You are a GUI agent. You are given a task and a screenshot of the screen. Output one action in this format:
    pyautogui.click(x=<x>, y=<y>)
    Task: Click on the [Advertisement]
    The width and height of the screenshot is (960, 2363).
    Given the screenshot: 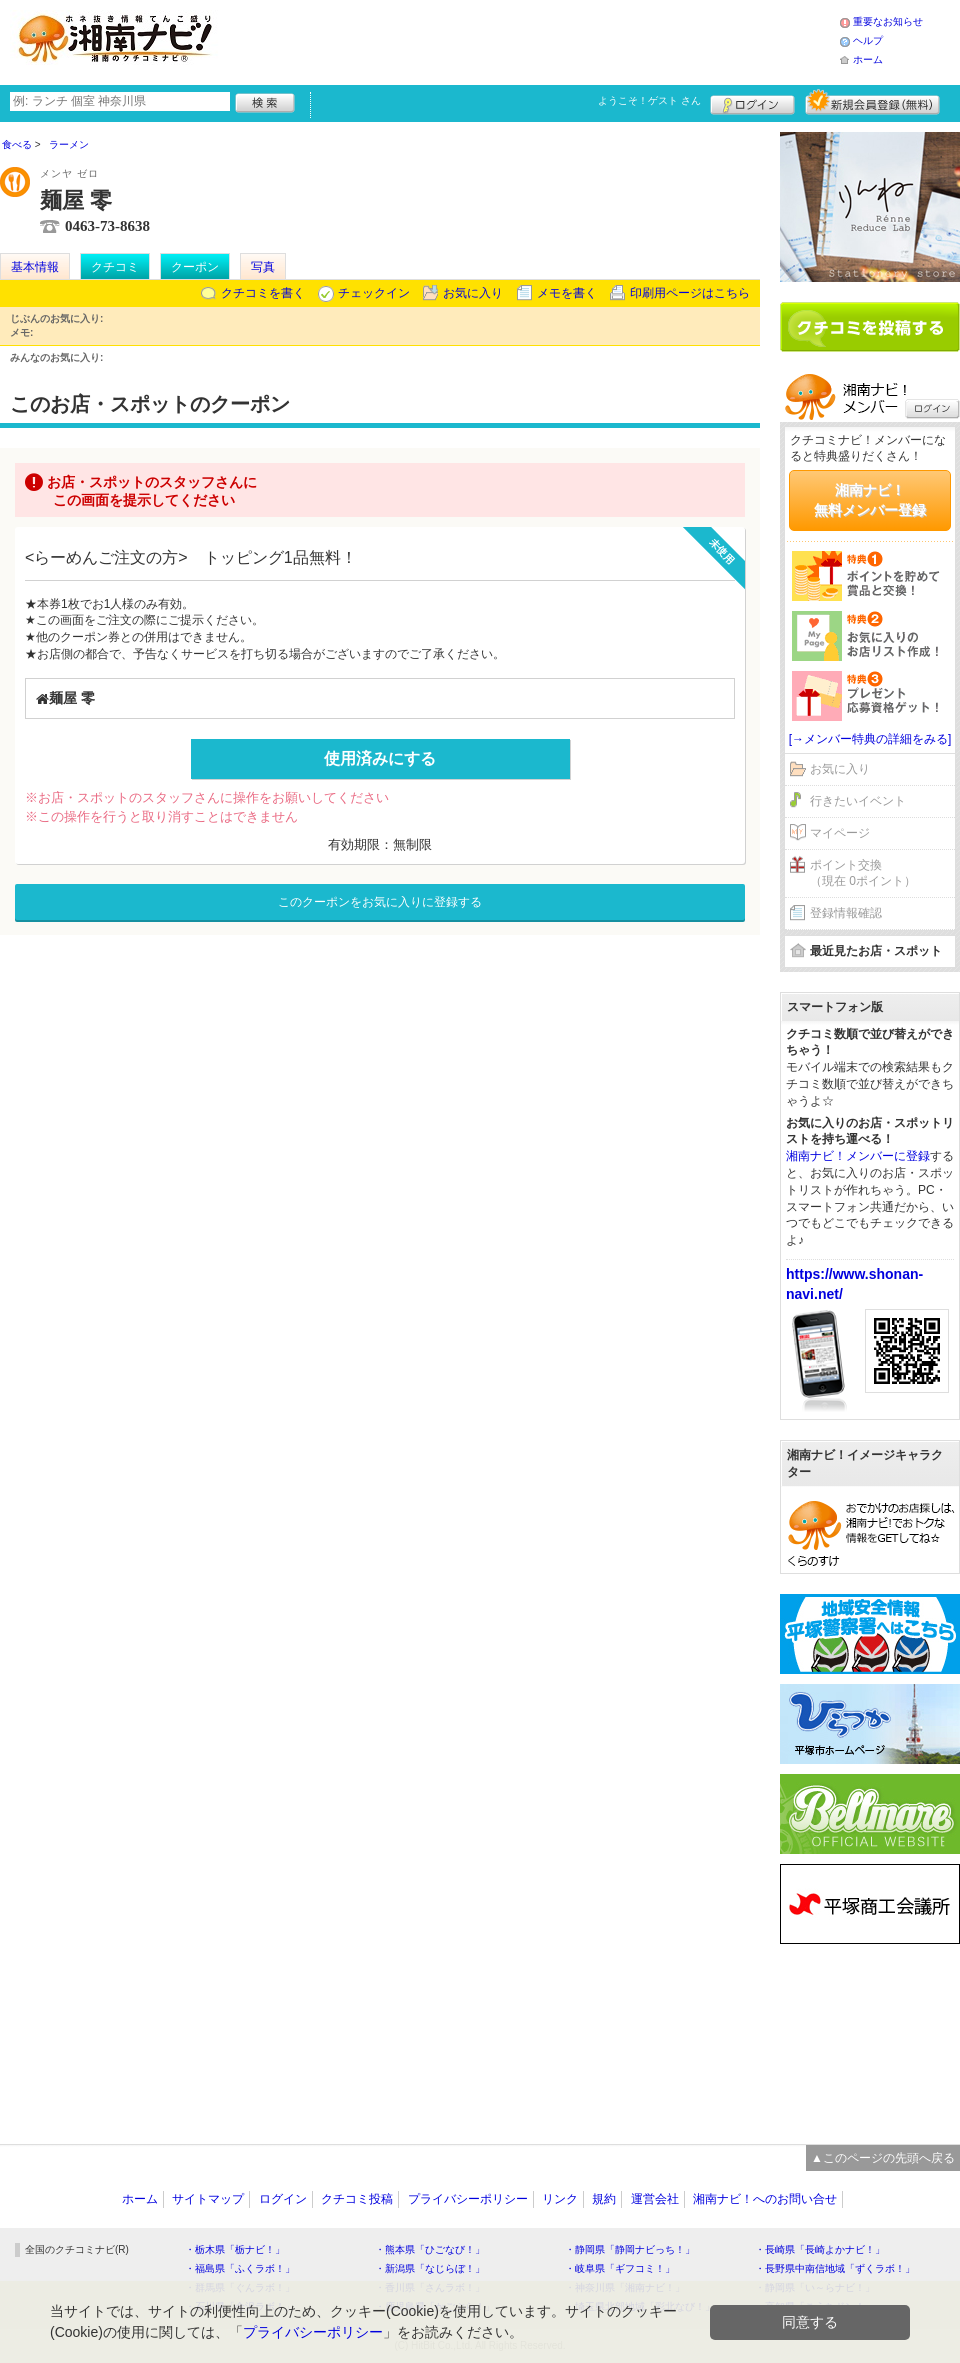 What is the action you would take?
    pyautogui.click(x=870, y=2029)
    